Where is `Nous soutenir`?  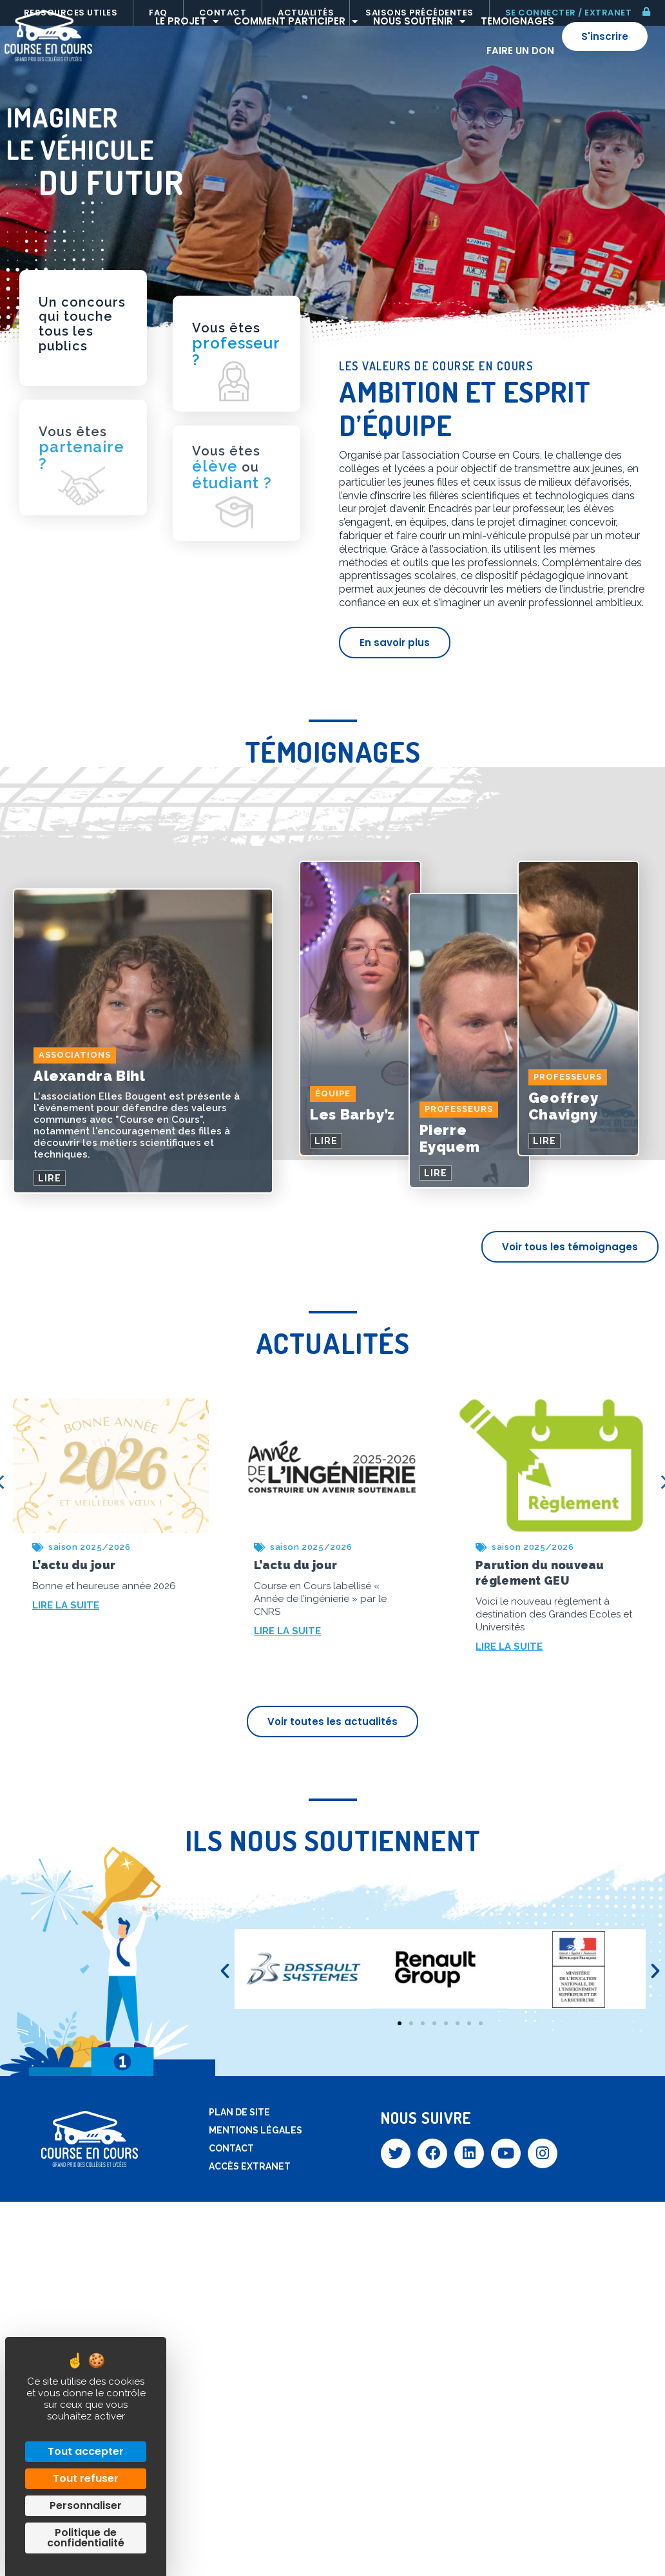
Nous soutenir is located at coordinates (419, 21).